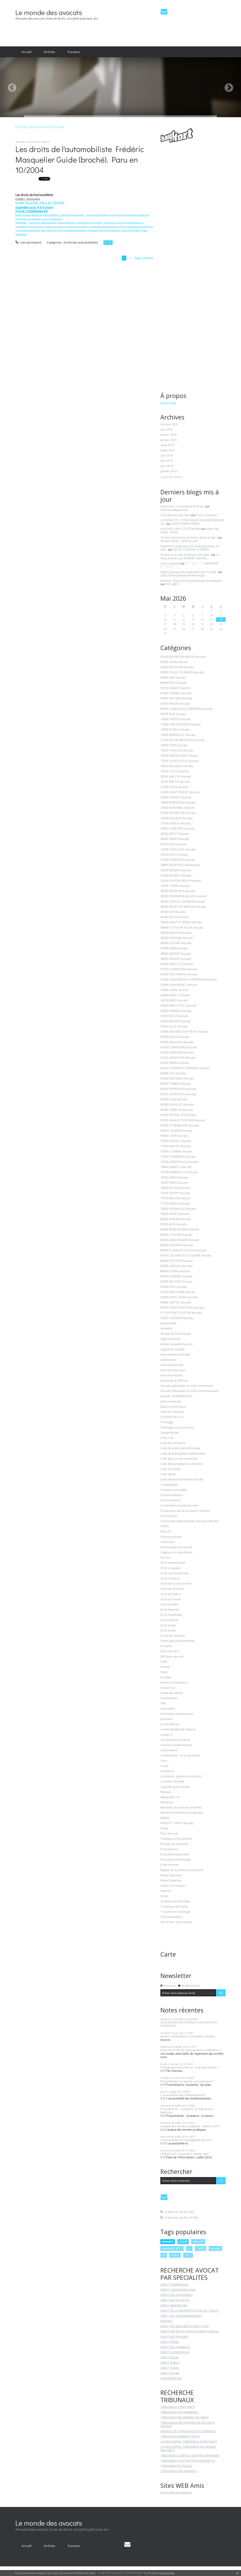 The image size is (241, 2576). Describe the element at coordinates (169, 2342) in the screenshot. I see `DROIT PENAL` at that location.